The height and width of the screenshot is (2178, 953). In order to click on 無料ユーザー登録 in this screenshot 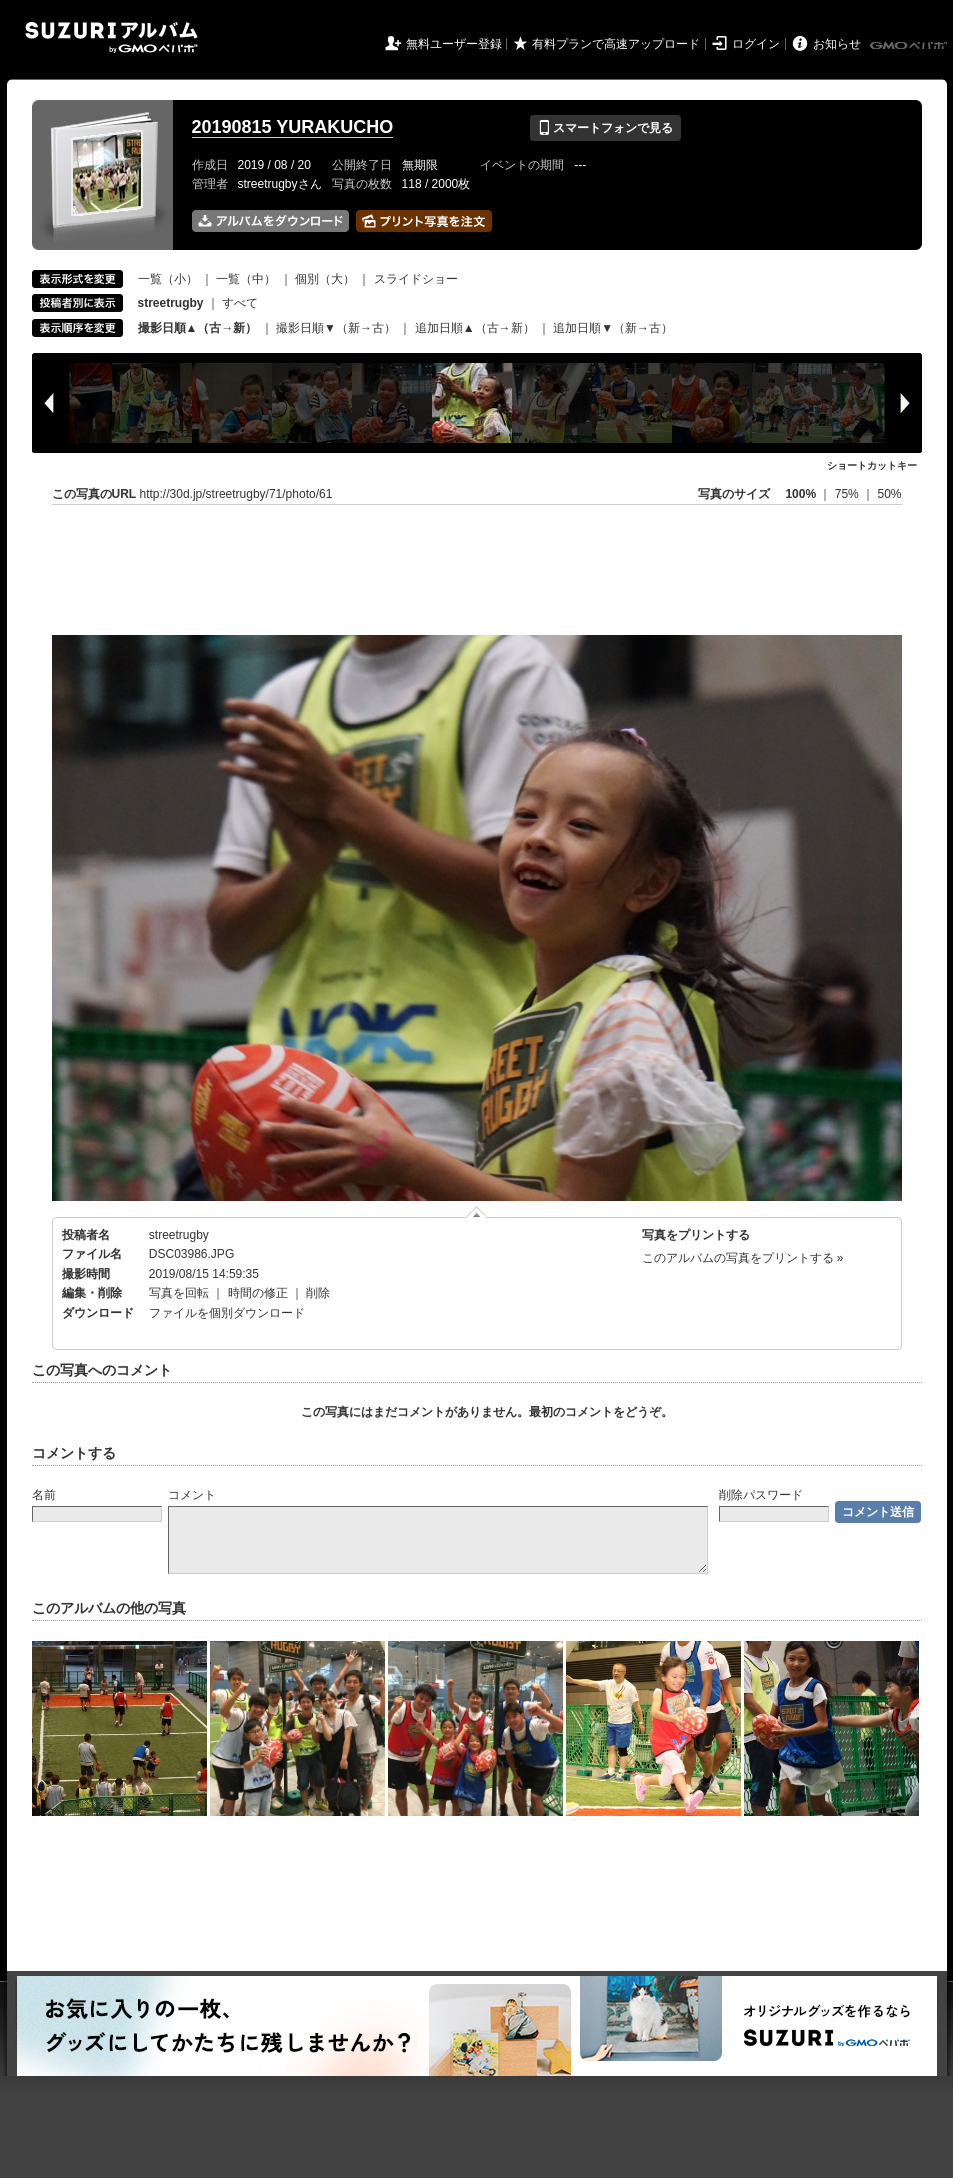, I will do `click(454, 44)`.